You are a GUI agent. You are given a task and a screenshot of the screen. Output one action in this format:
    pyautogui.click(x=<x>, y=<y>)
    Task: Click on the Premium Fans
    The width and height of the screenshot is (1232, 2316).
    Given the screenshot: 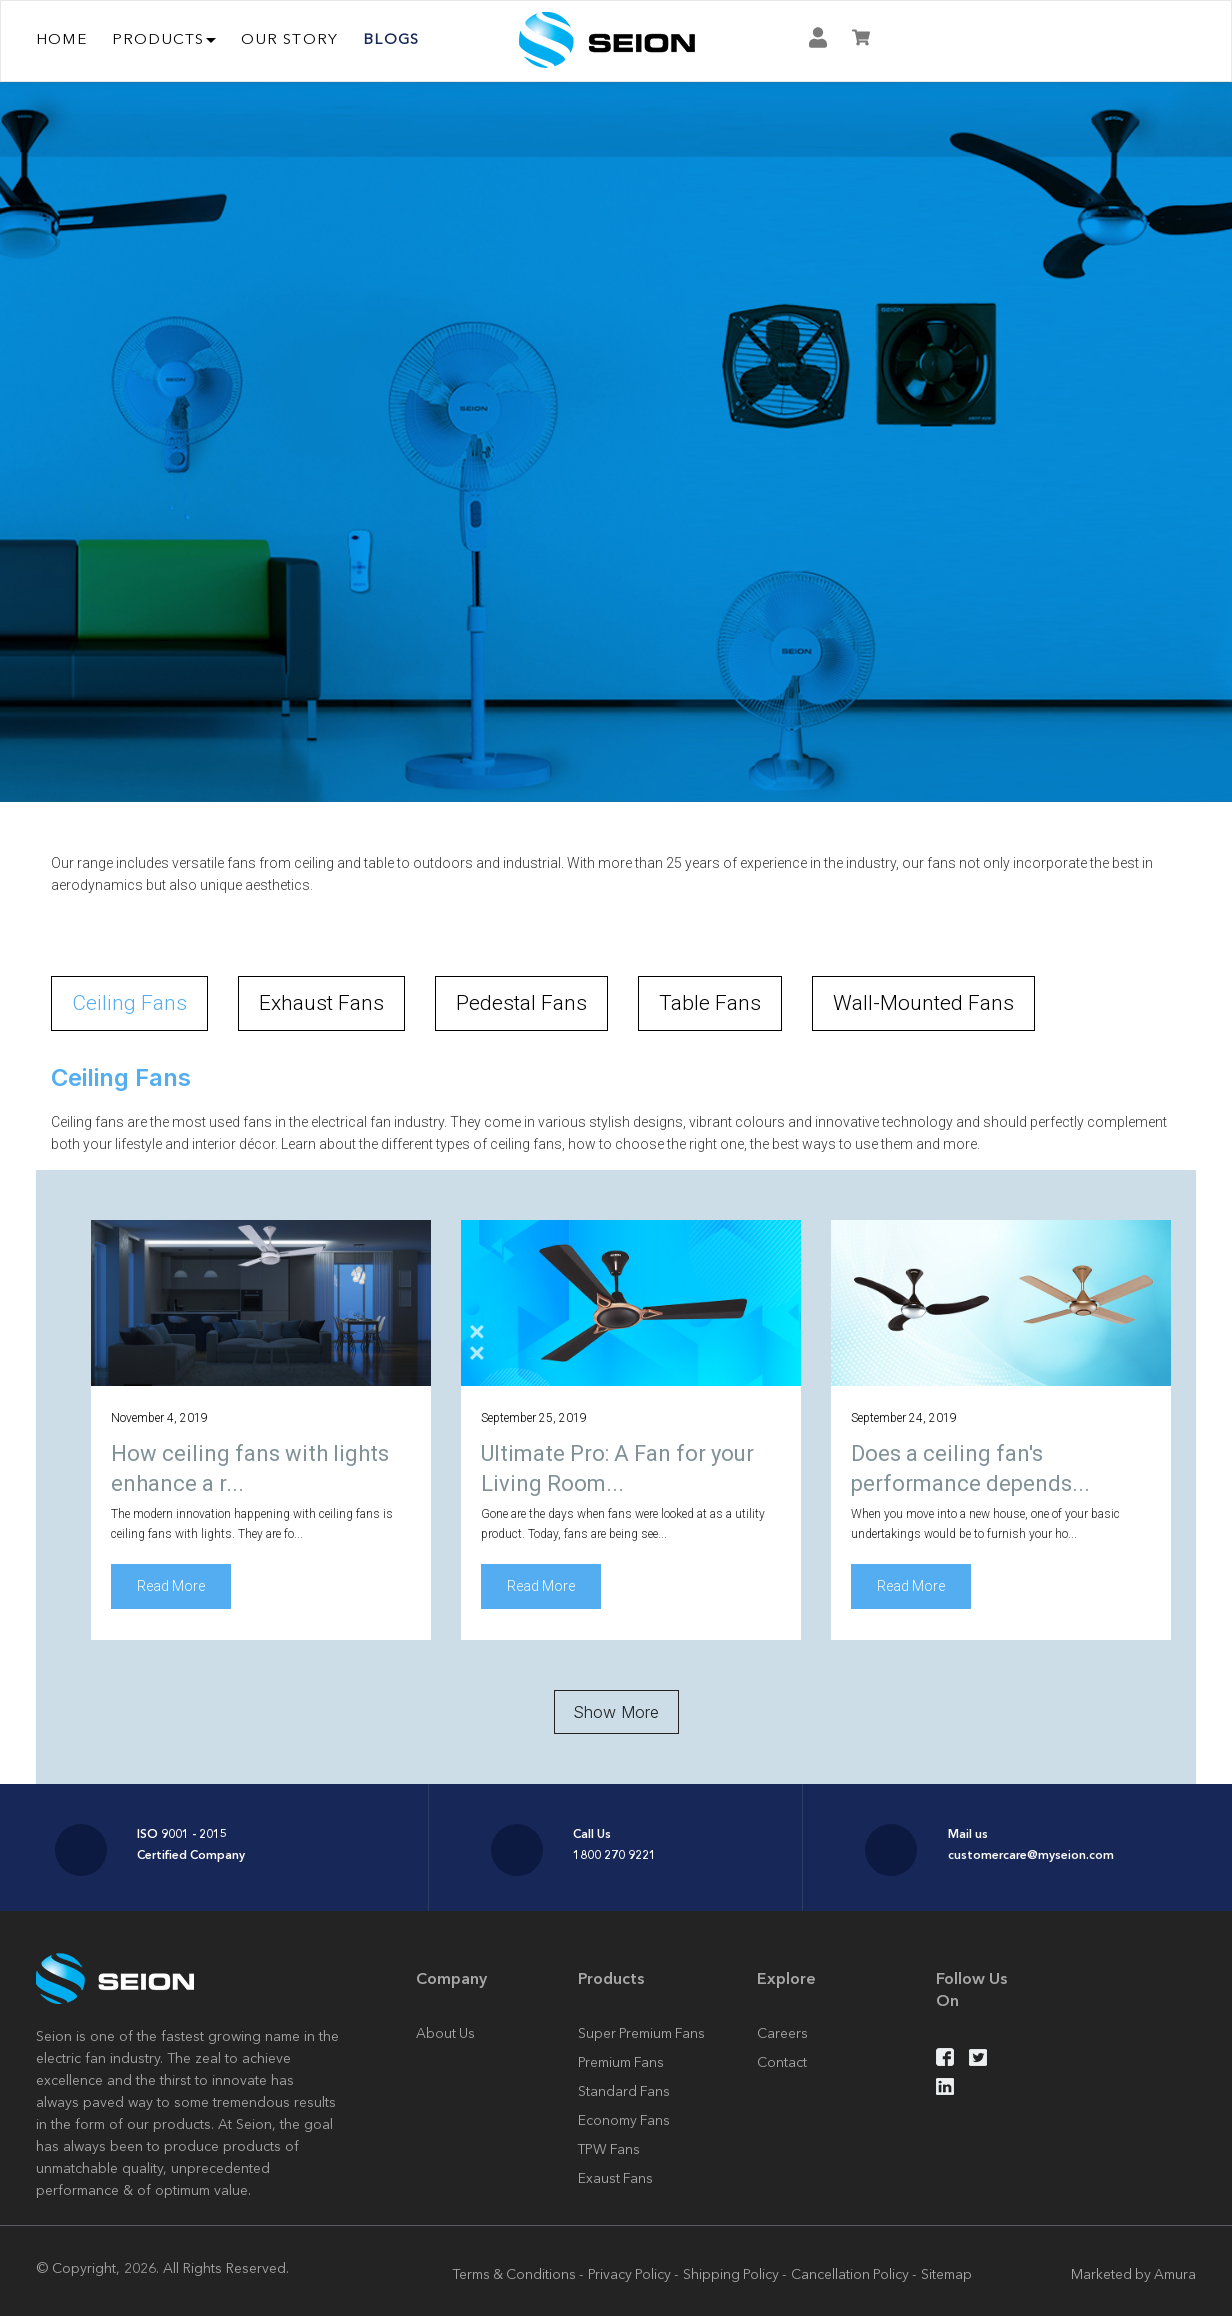 What is the action you would take?
    pyautogui.click(x=621, y=2063)
    